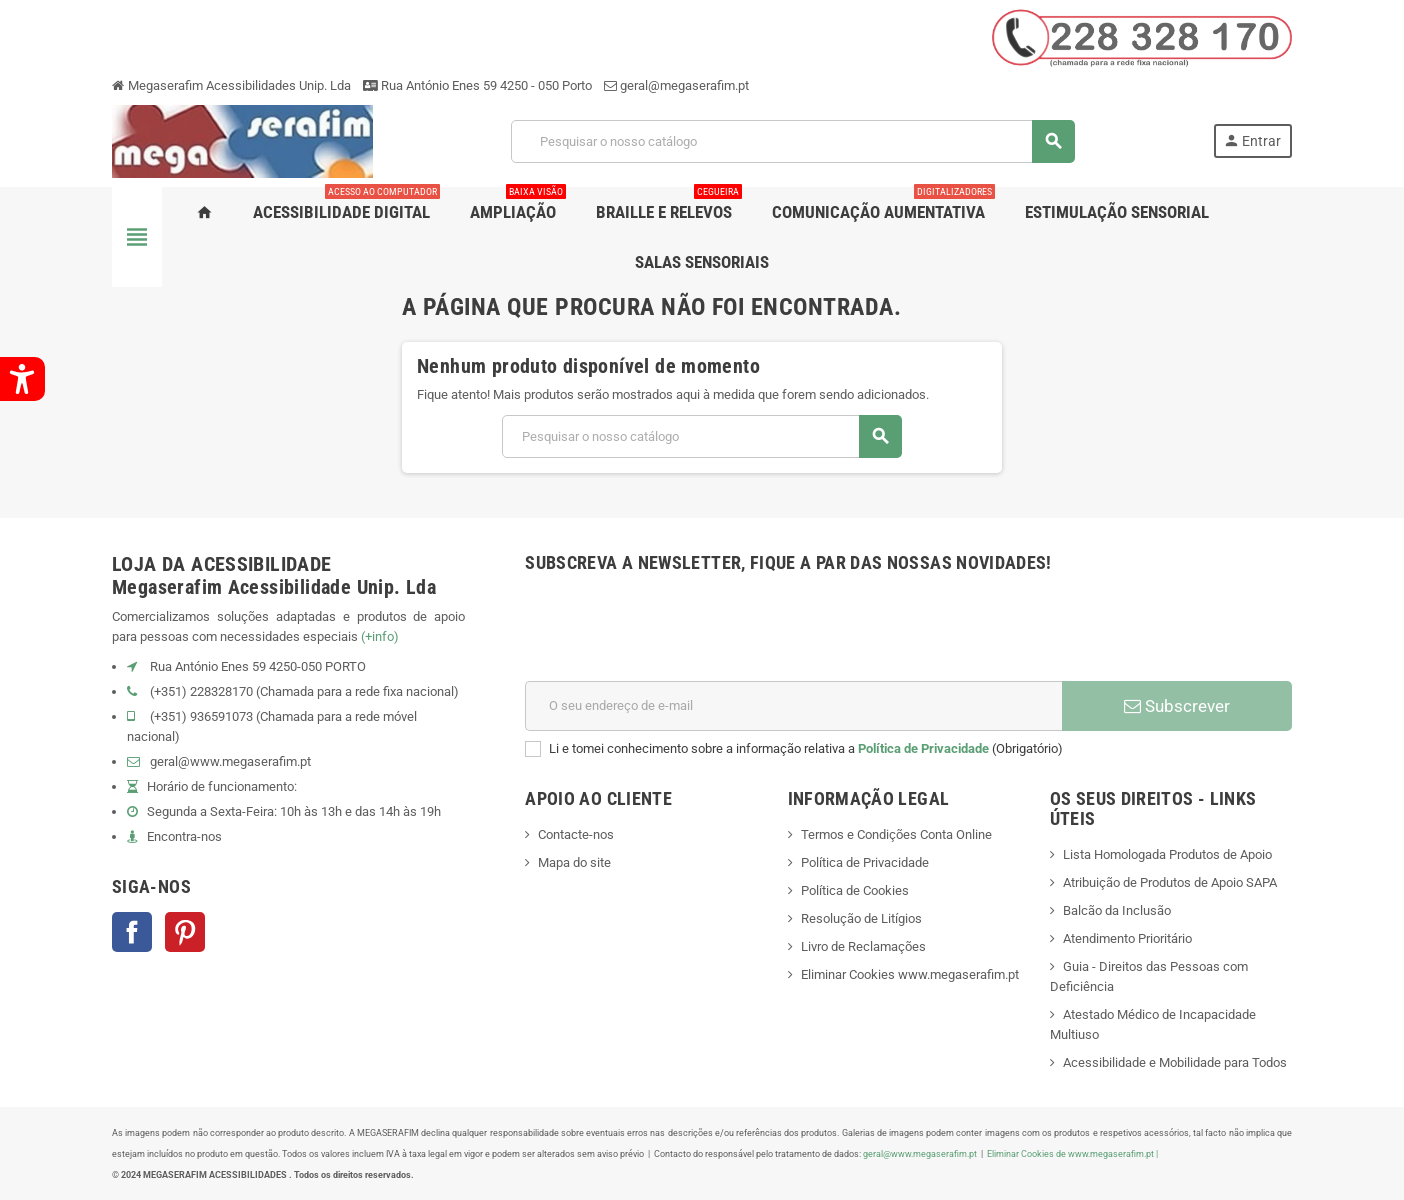 The image size is (1404, 1200). Describe the element at coordinates (1170, 882) in the screenshot. I see `Atribuição de Produtos de Apoio SAPA` at that location.